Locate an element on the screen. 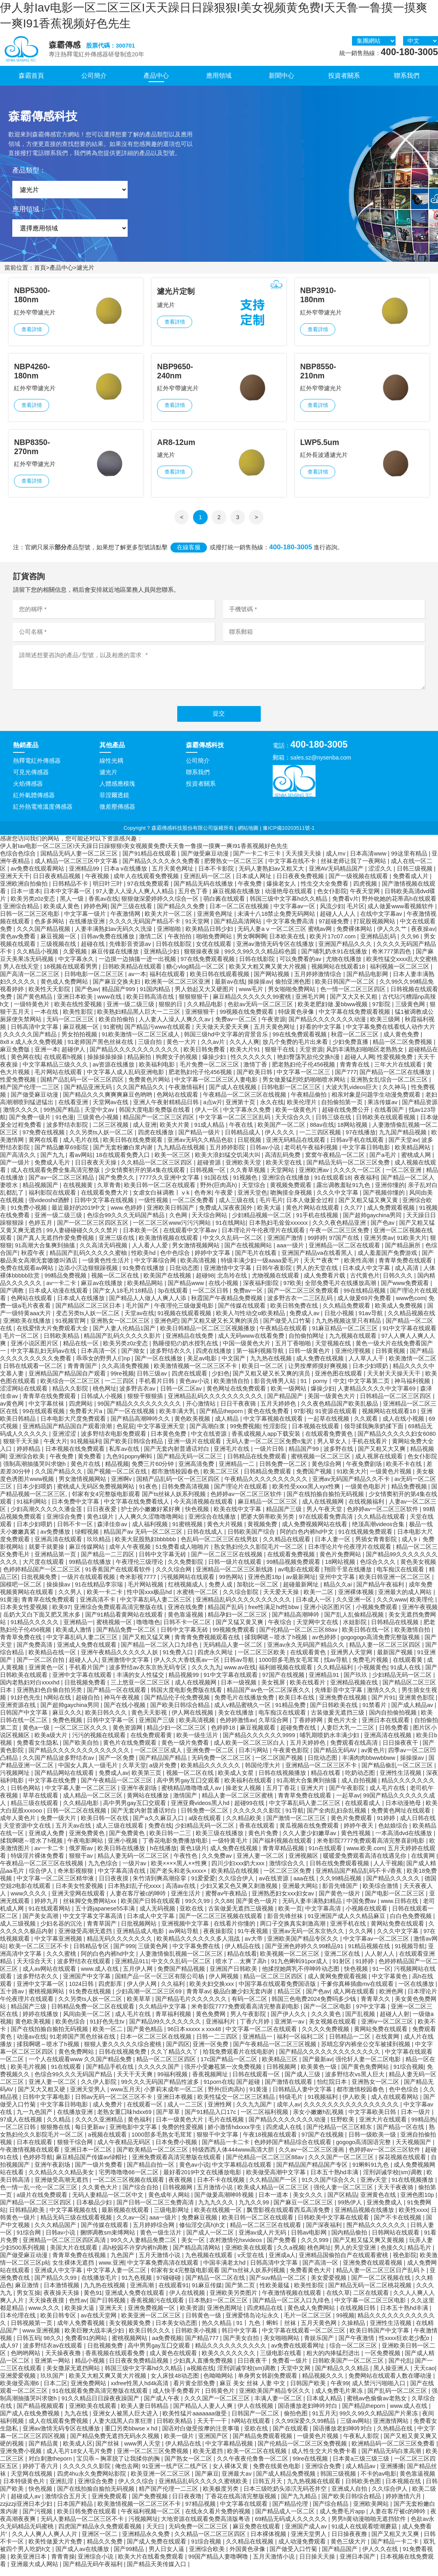 This screenshot has height=2576, width=438. 国产精品一区在线 is located at coordinates (401, 2135).